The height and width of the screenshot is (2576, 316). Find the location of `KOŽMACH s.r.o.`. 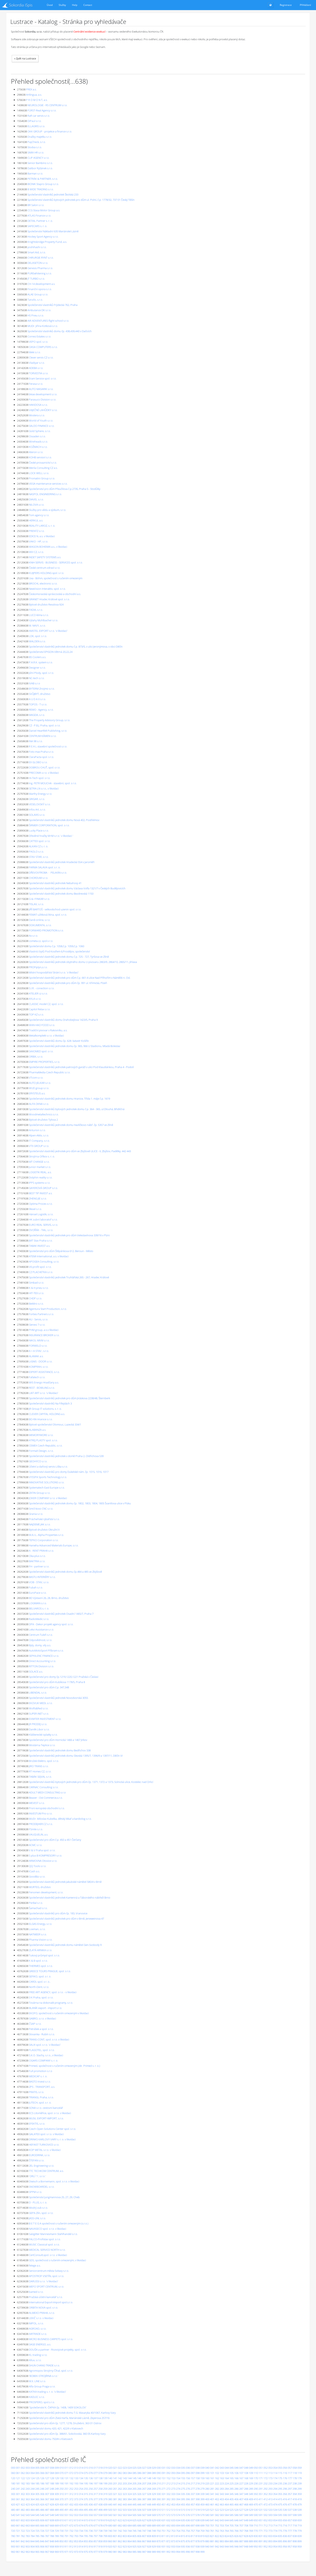

KOŽMACH s.r.o. is located at coordinates (38, 447).